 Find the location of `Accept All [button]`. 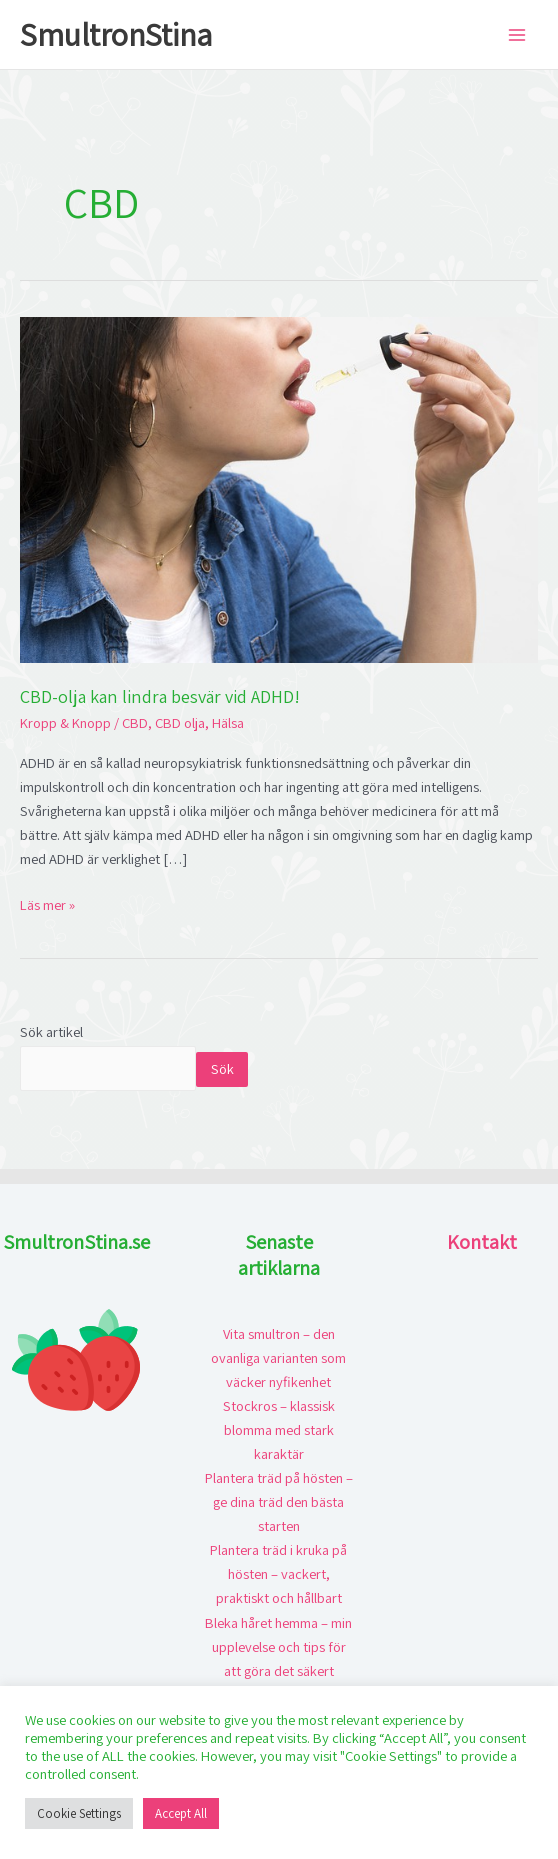

Accept All [button] is located at coordinates (181, 1813).